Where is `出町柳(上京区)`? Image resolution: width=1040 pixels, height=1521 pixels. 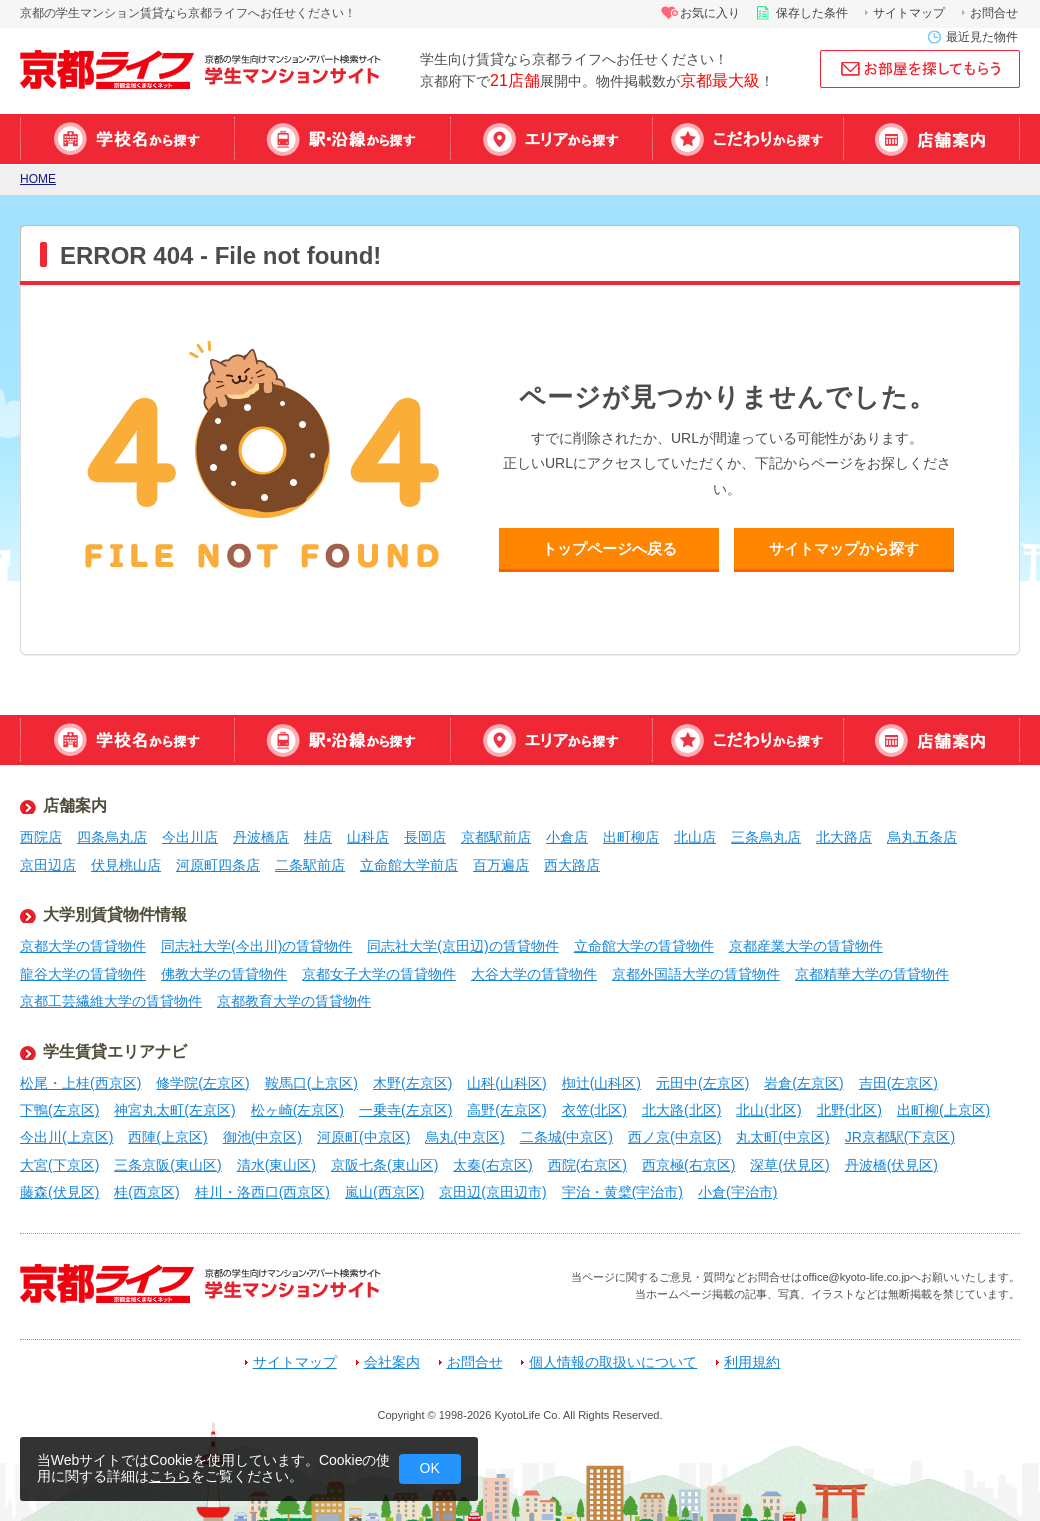 出町柳(上京区) is located at coordinates (943, 1110).